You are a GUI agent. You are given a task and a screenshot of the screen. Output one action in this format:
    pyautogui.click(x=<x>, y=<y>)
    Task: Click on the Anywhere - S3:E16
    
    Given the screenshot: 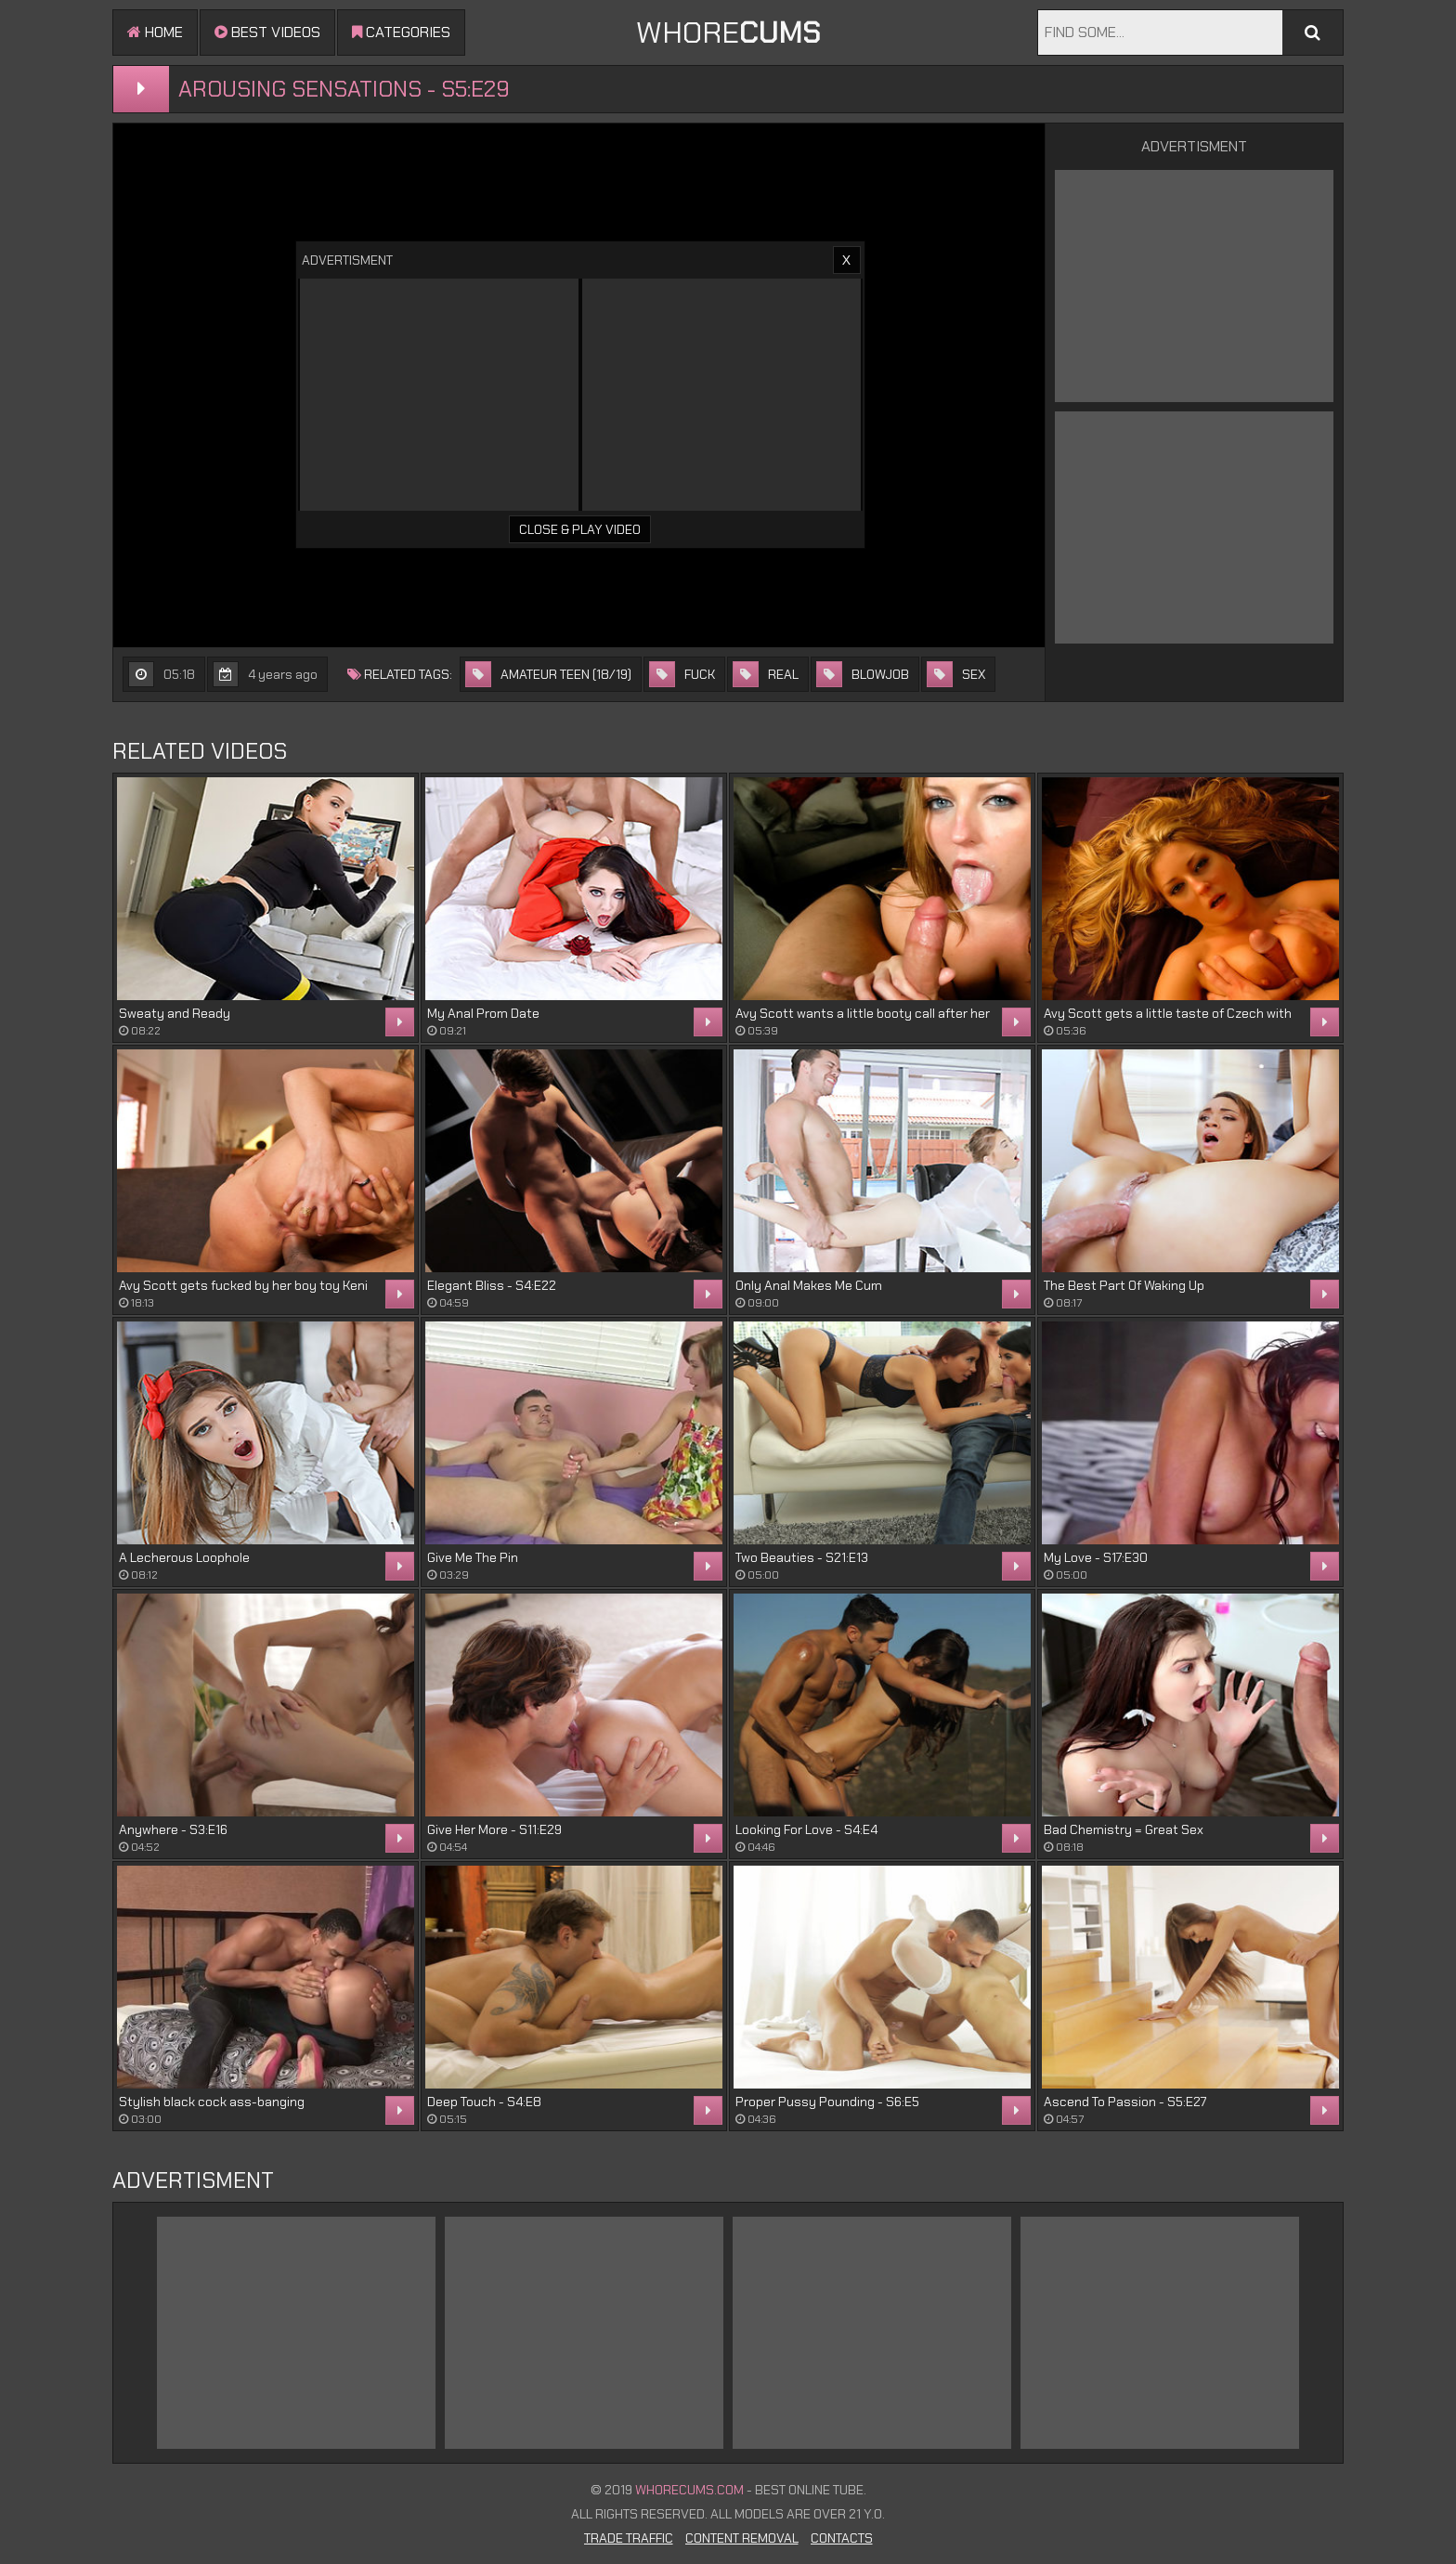 What is the action you would take?
    pyautogui.click(x=173, y=1829)
    